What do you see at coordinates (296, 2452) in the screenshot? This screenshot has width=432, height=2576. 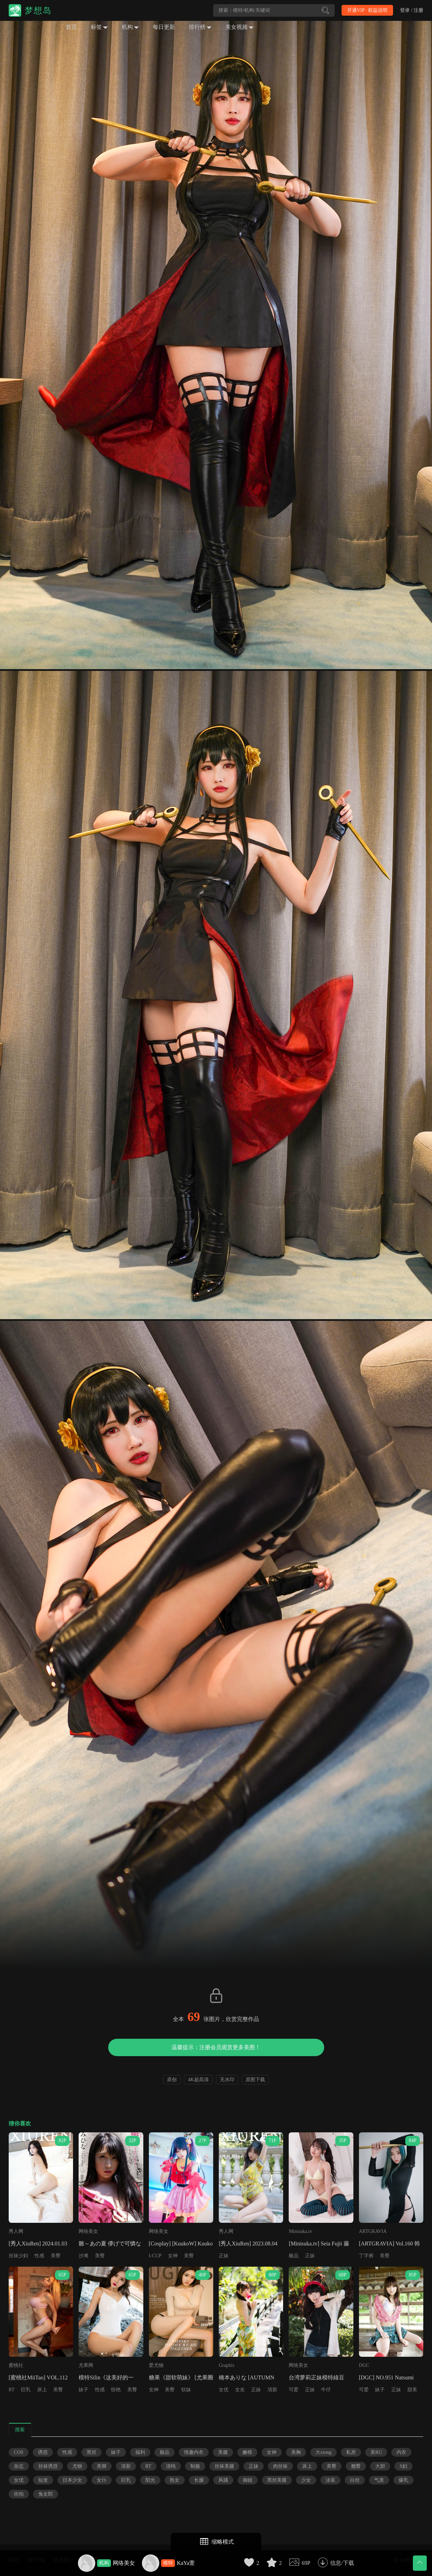 I see `美胸` at bounding box center [296, 2452].